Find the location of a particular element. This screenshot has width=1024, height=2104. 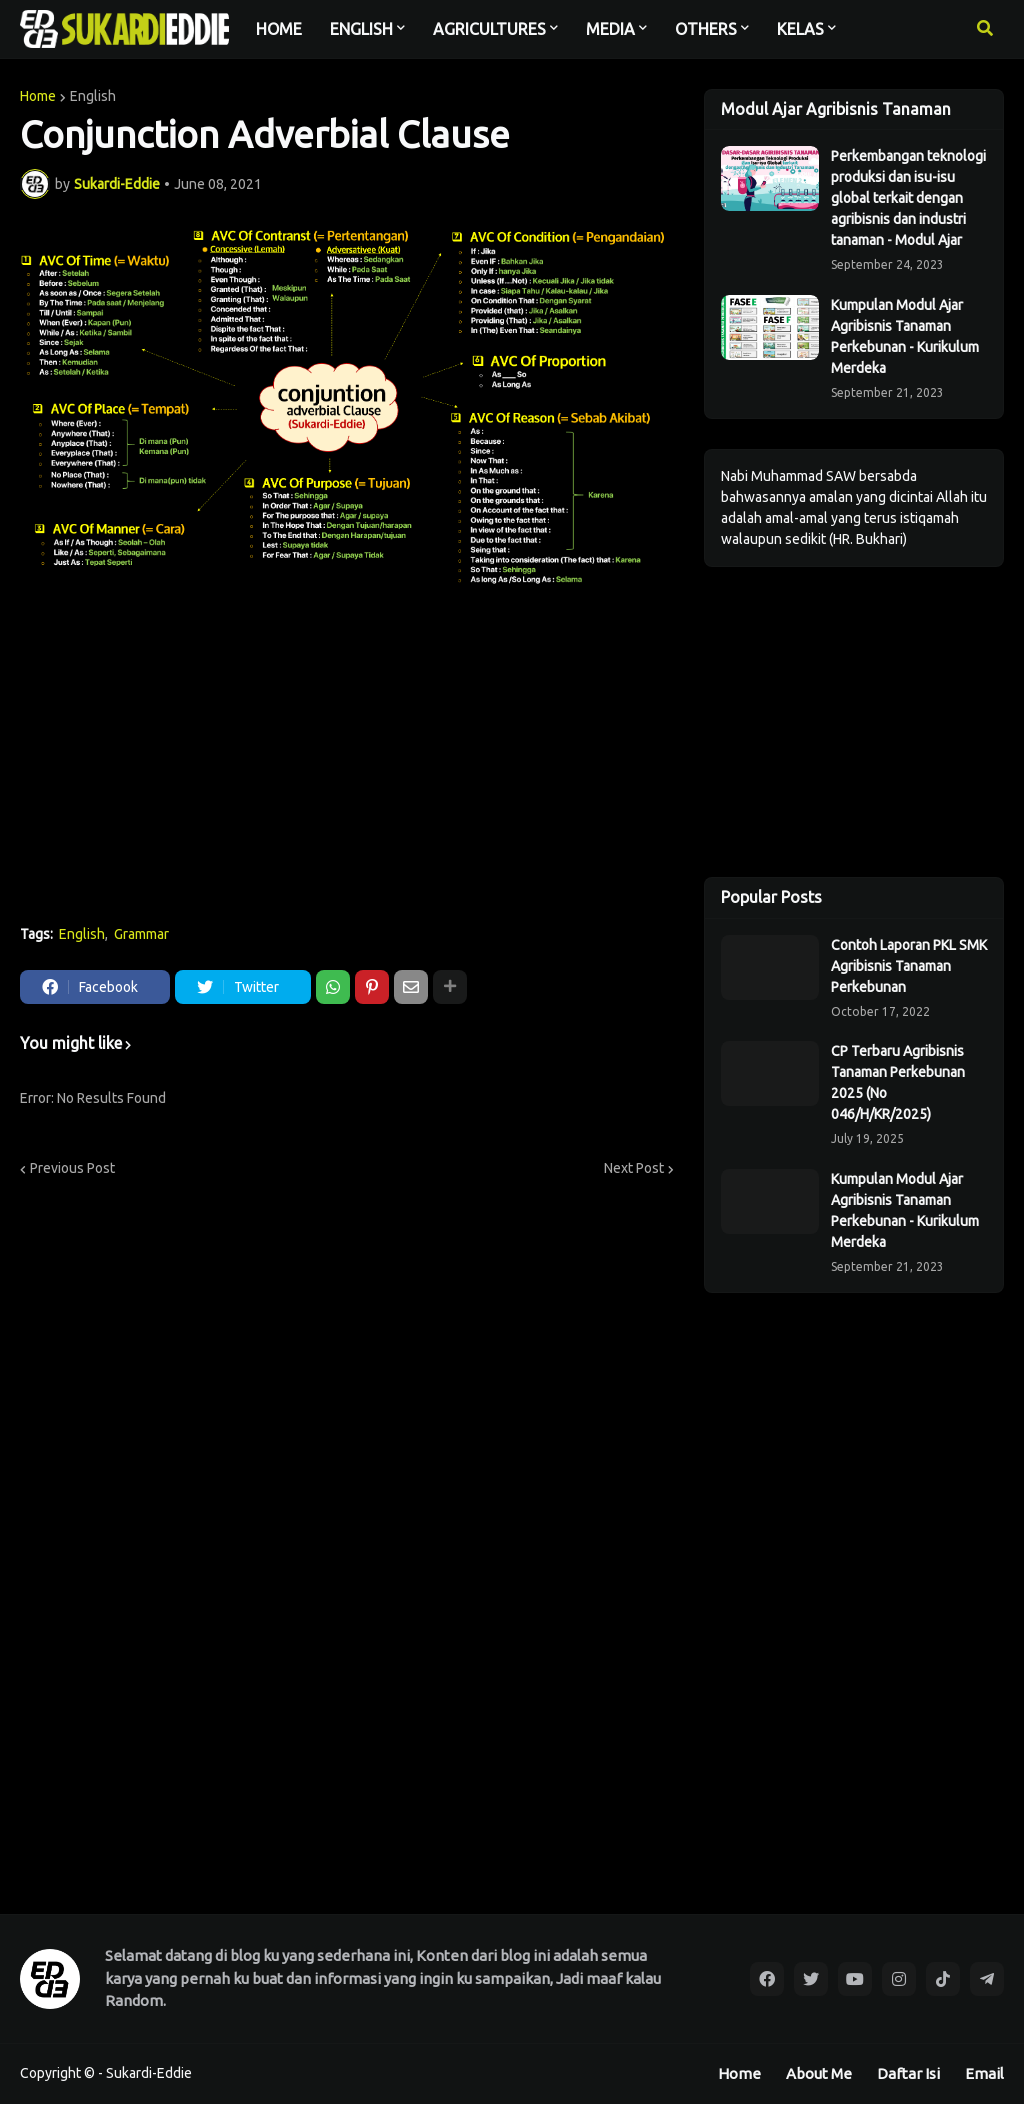

About Me is located at coordinates (819, 2073).